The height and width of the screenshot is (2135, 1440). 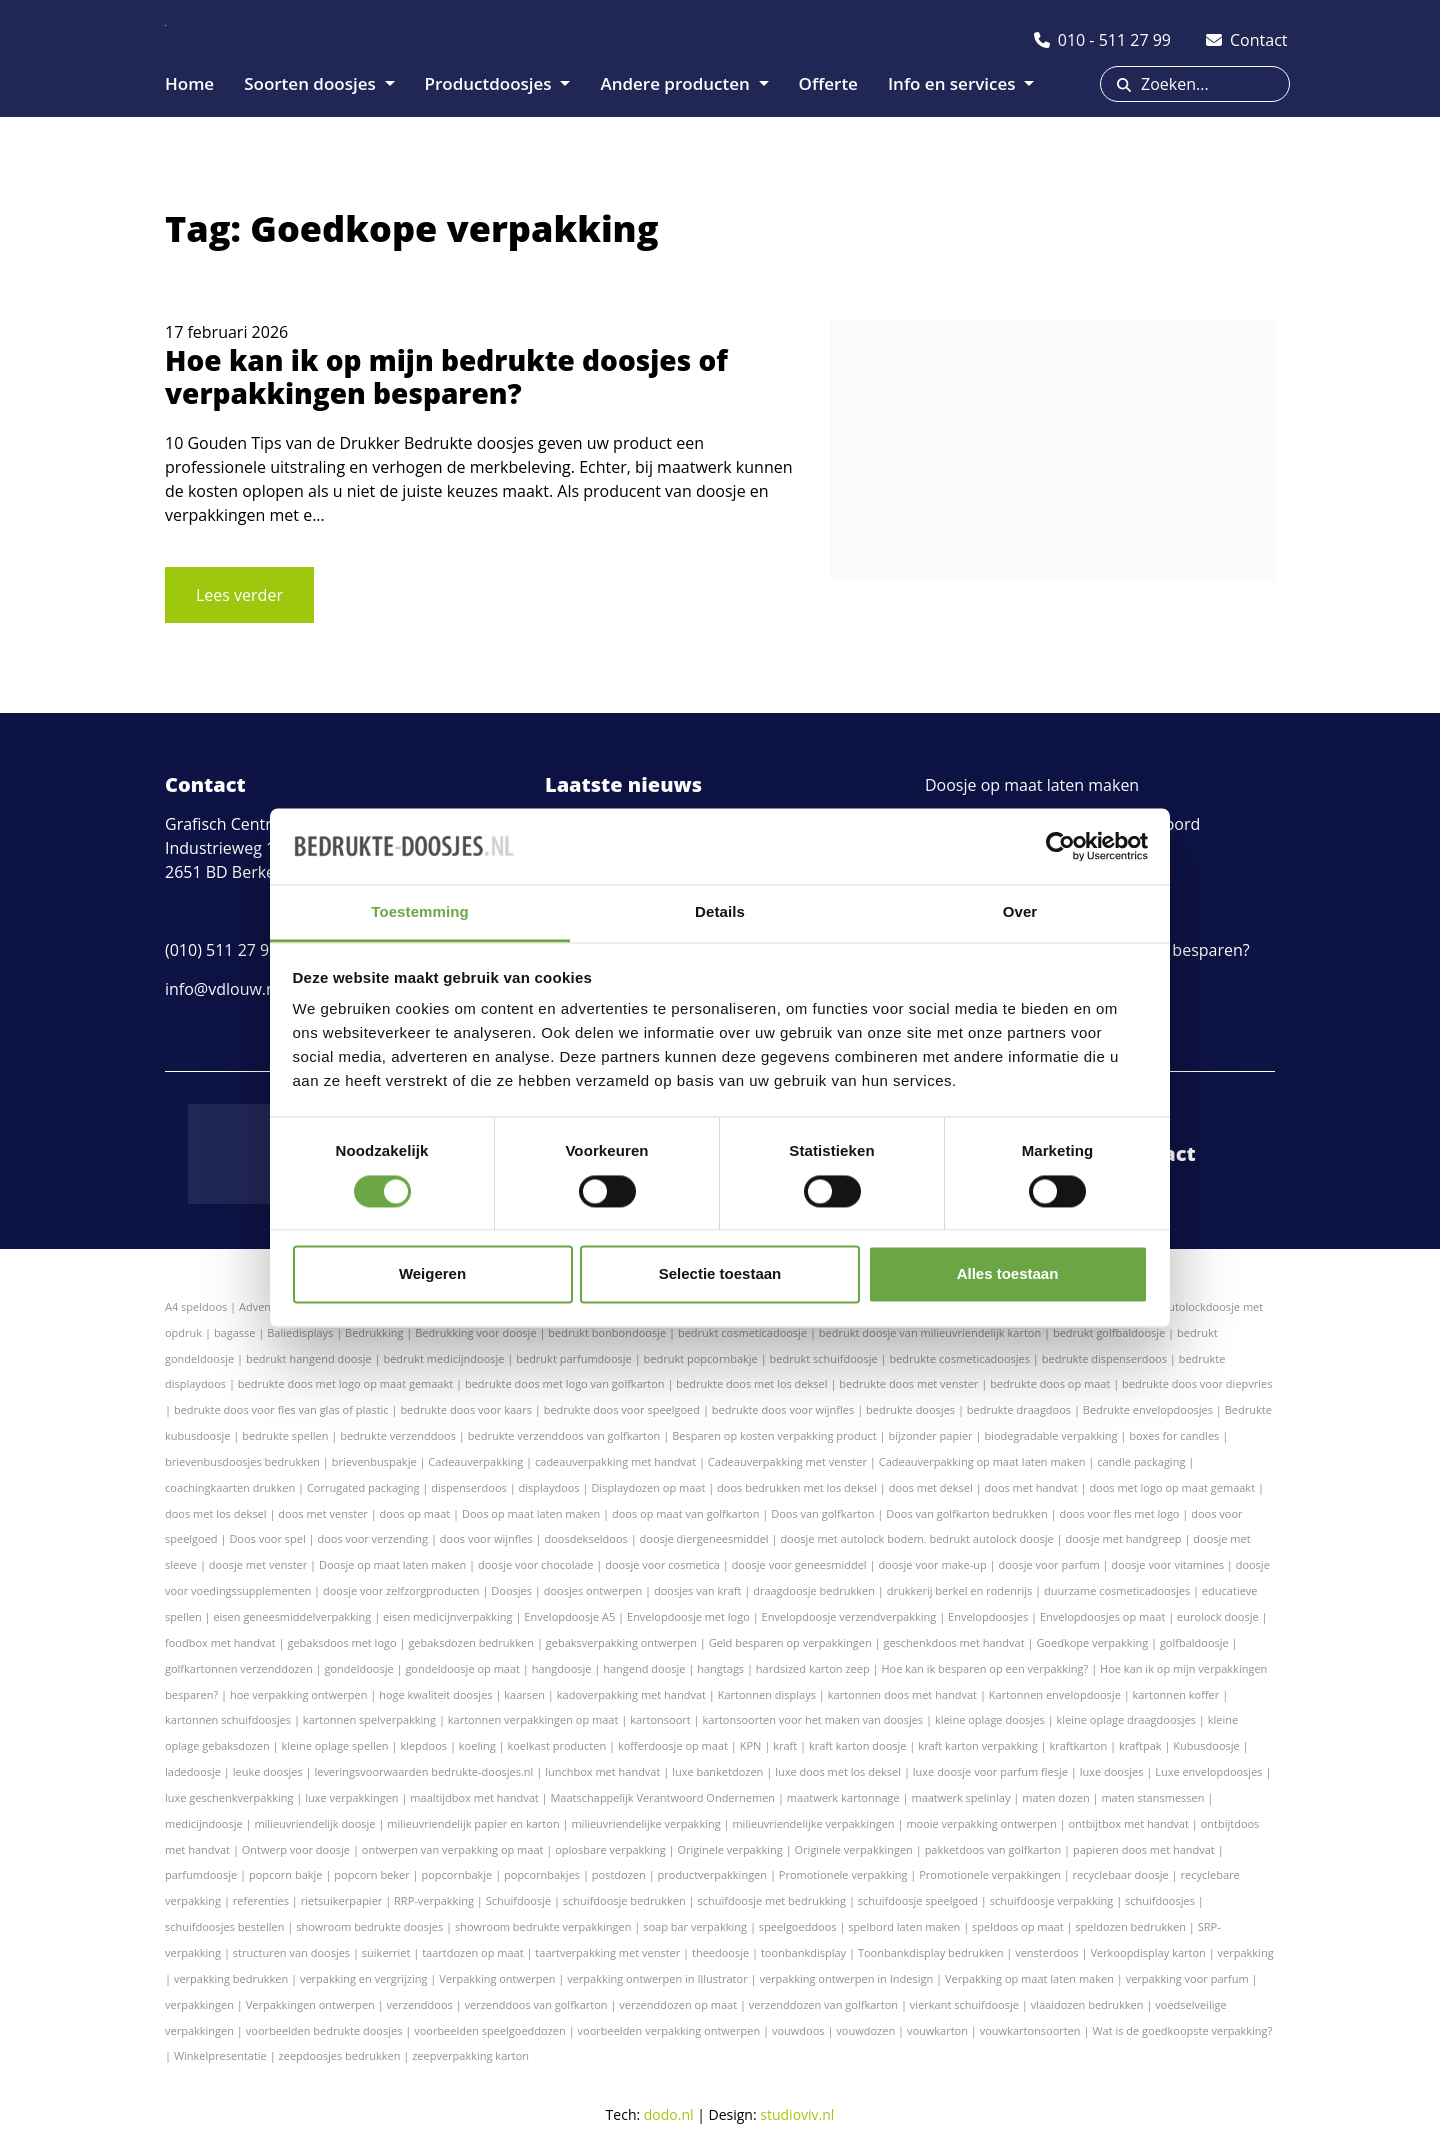 I want to click on bedrukt golfbaldoosje, so click(x=1109, y=1332).